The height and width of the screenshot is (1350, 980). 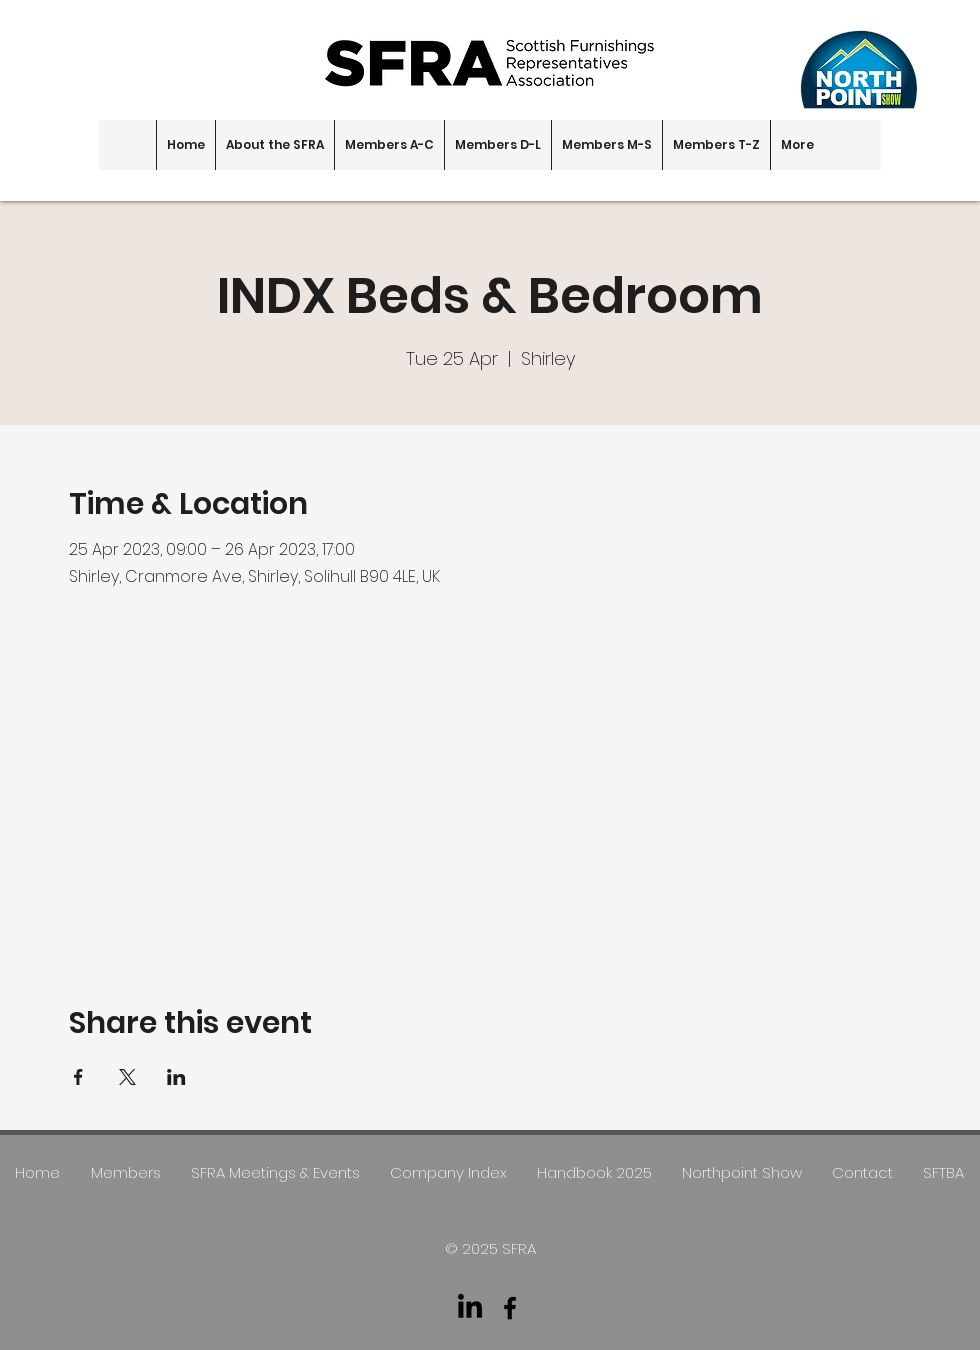 What do you see at coordinates (274, 145) in the screenshot?
I see `[button]` at bounding box center [274, 145].